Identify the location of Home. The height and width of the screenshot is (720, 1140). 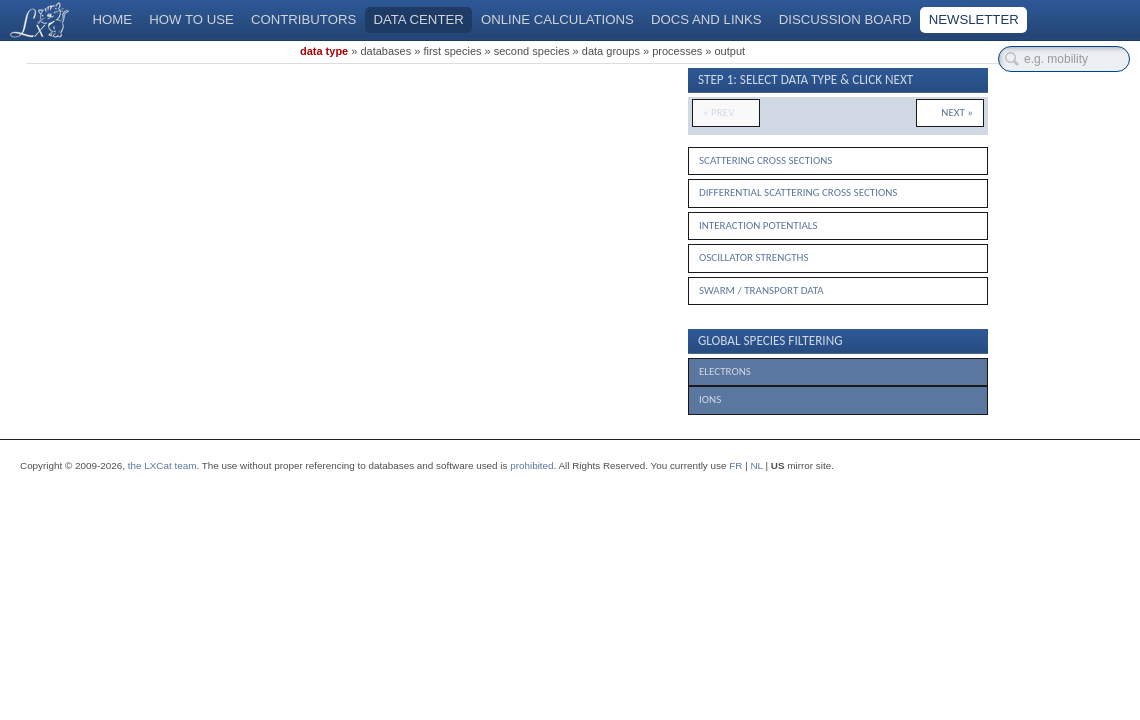
(113, 19).